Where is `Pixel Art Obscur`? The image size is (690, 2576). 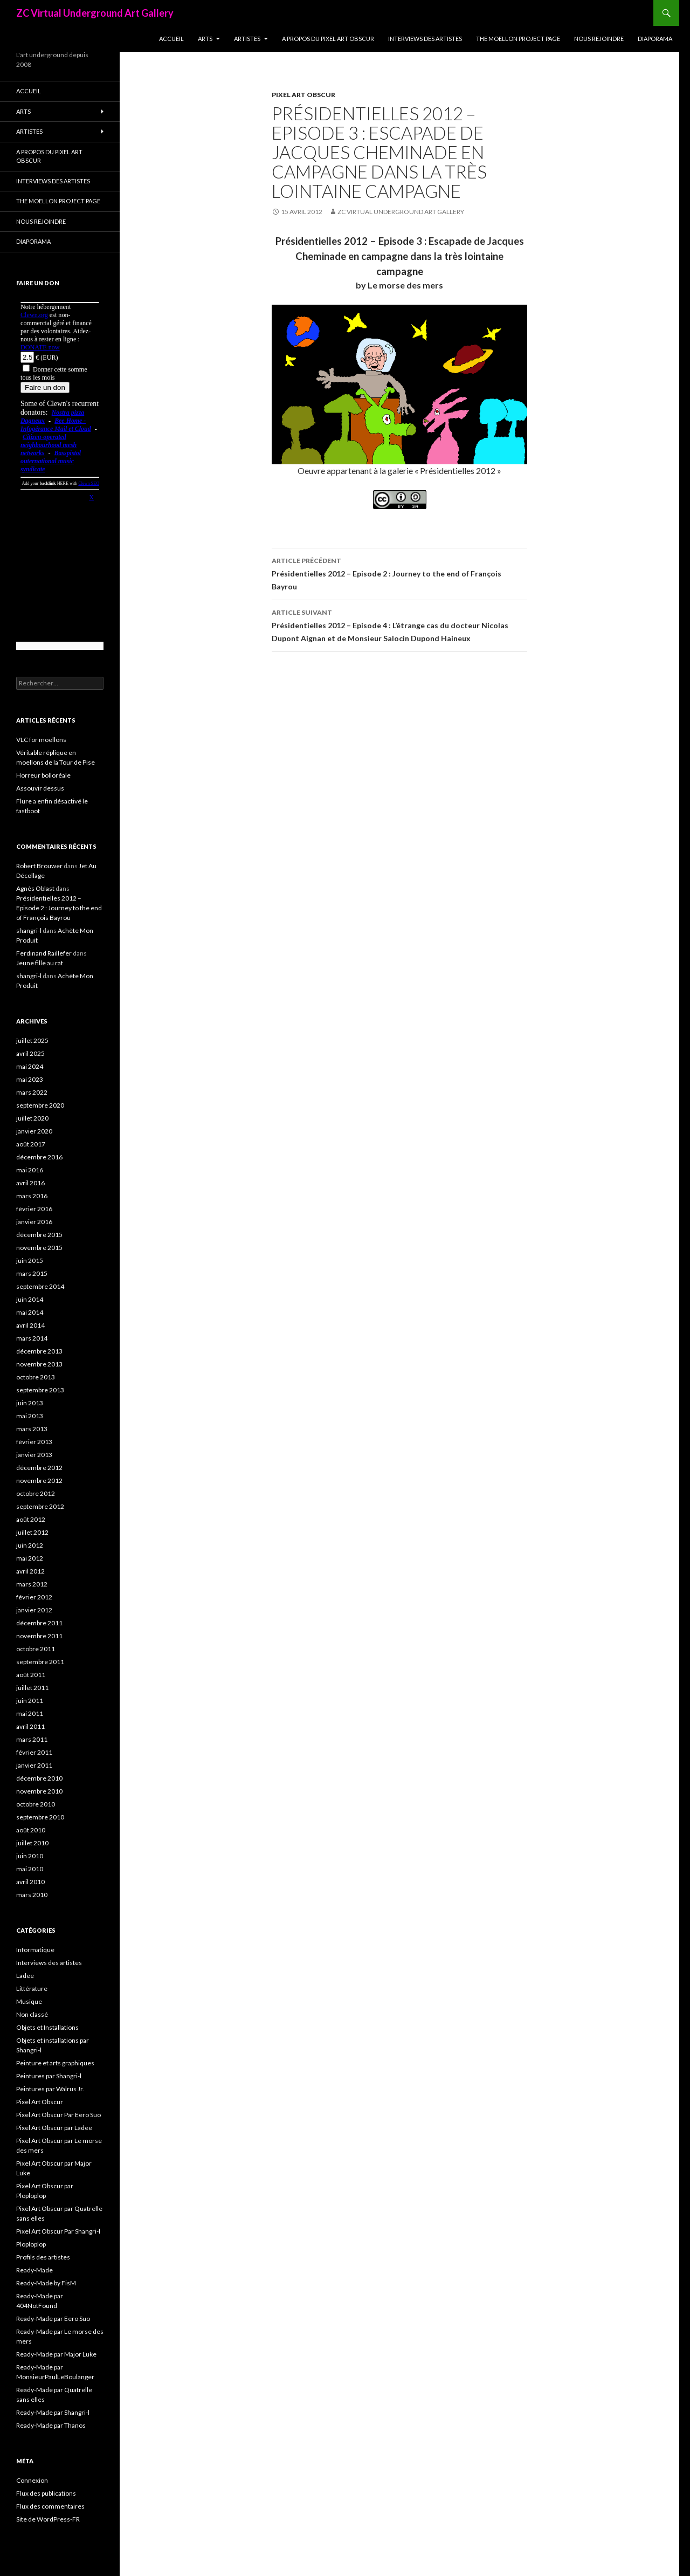
Pixel Art Obscur is located at coordinates (303, 95).